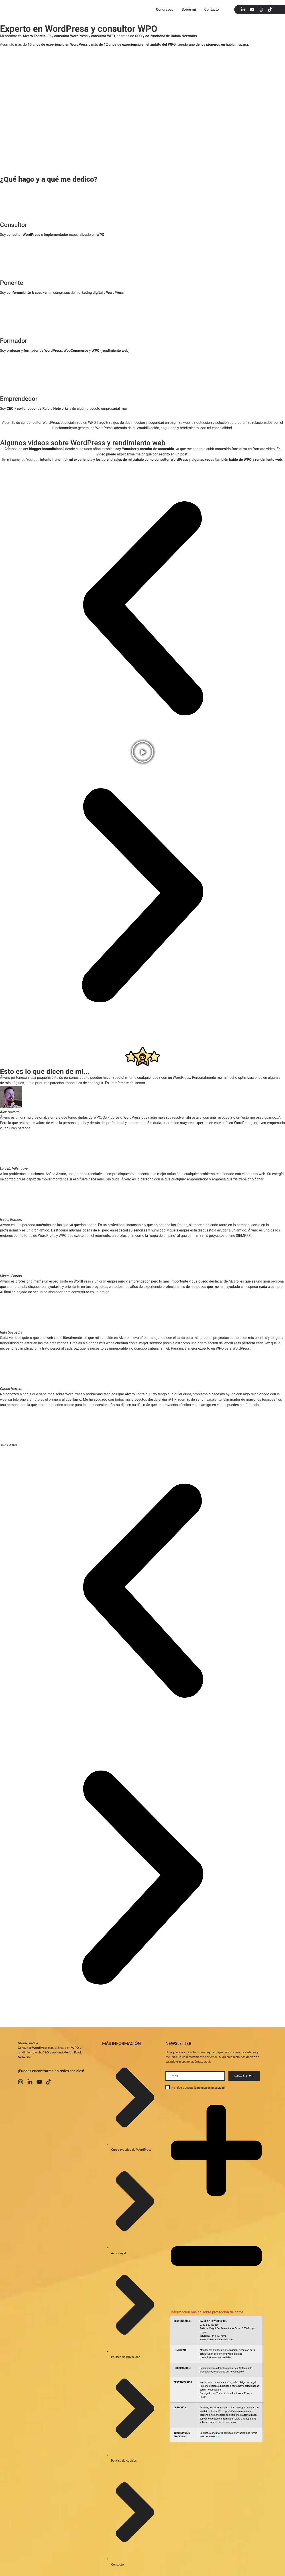 Image resolution: width=285 pixels, height=2576 pixels. Describe the element at coordinates (198, 2087) in the screenshot. I see `He leído y acepto la .` at that location.